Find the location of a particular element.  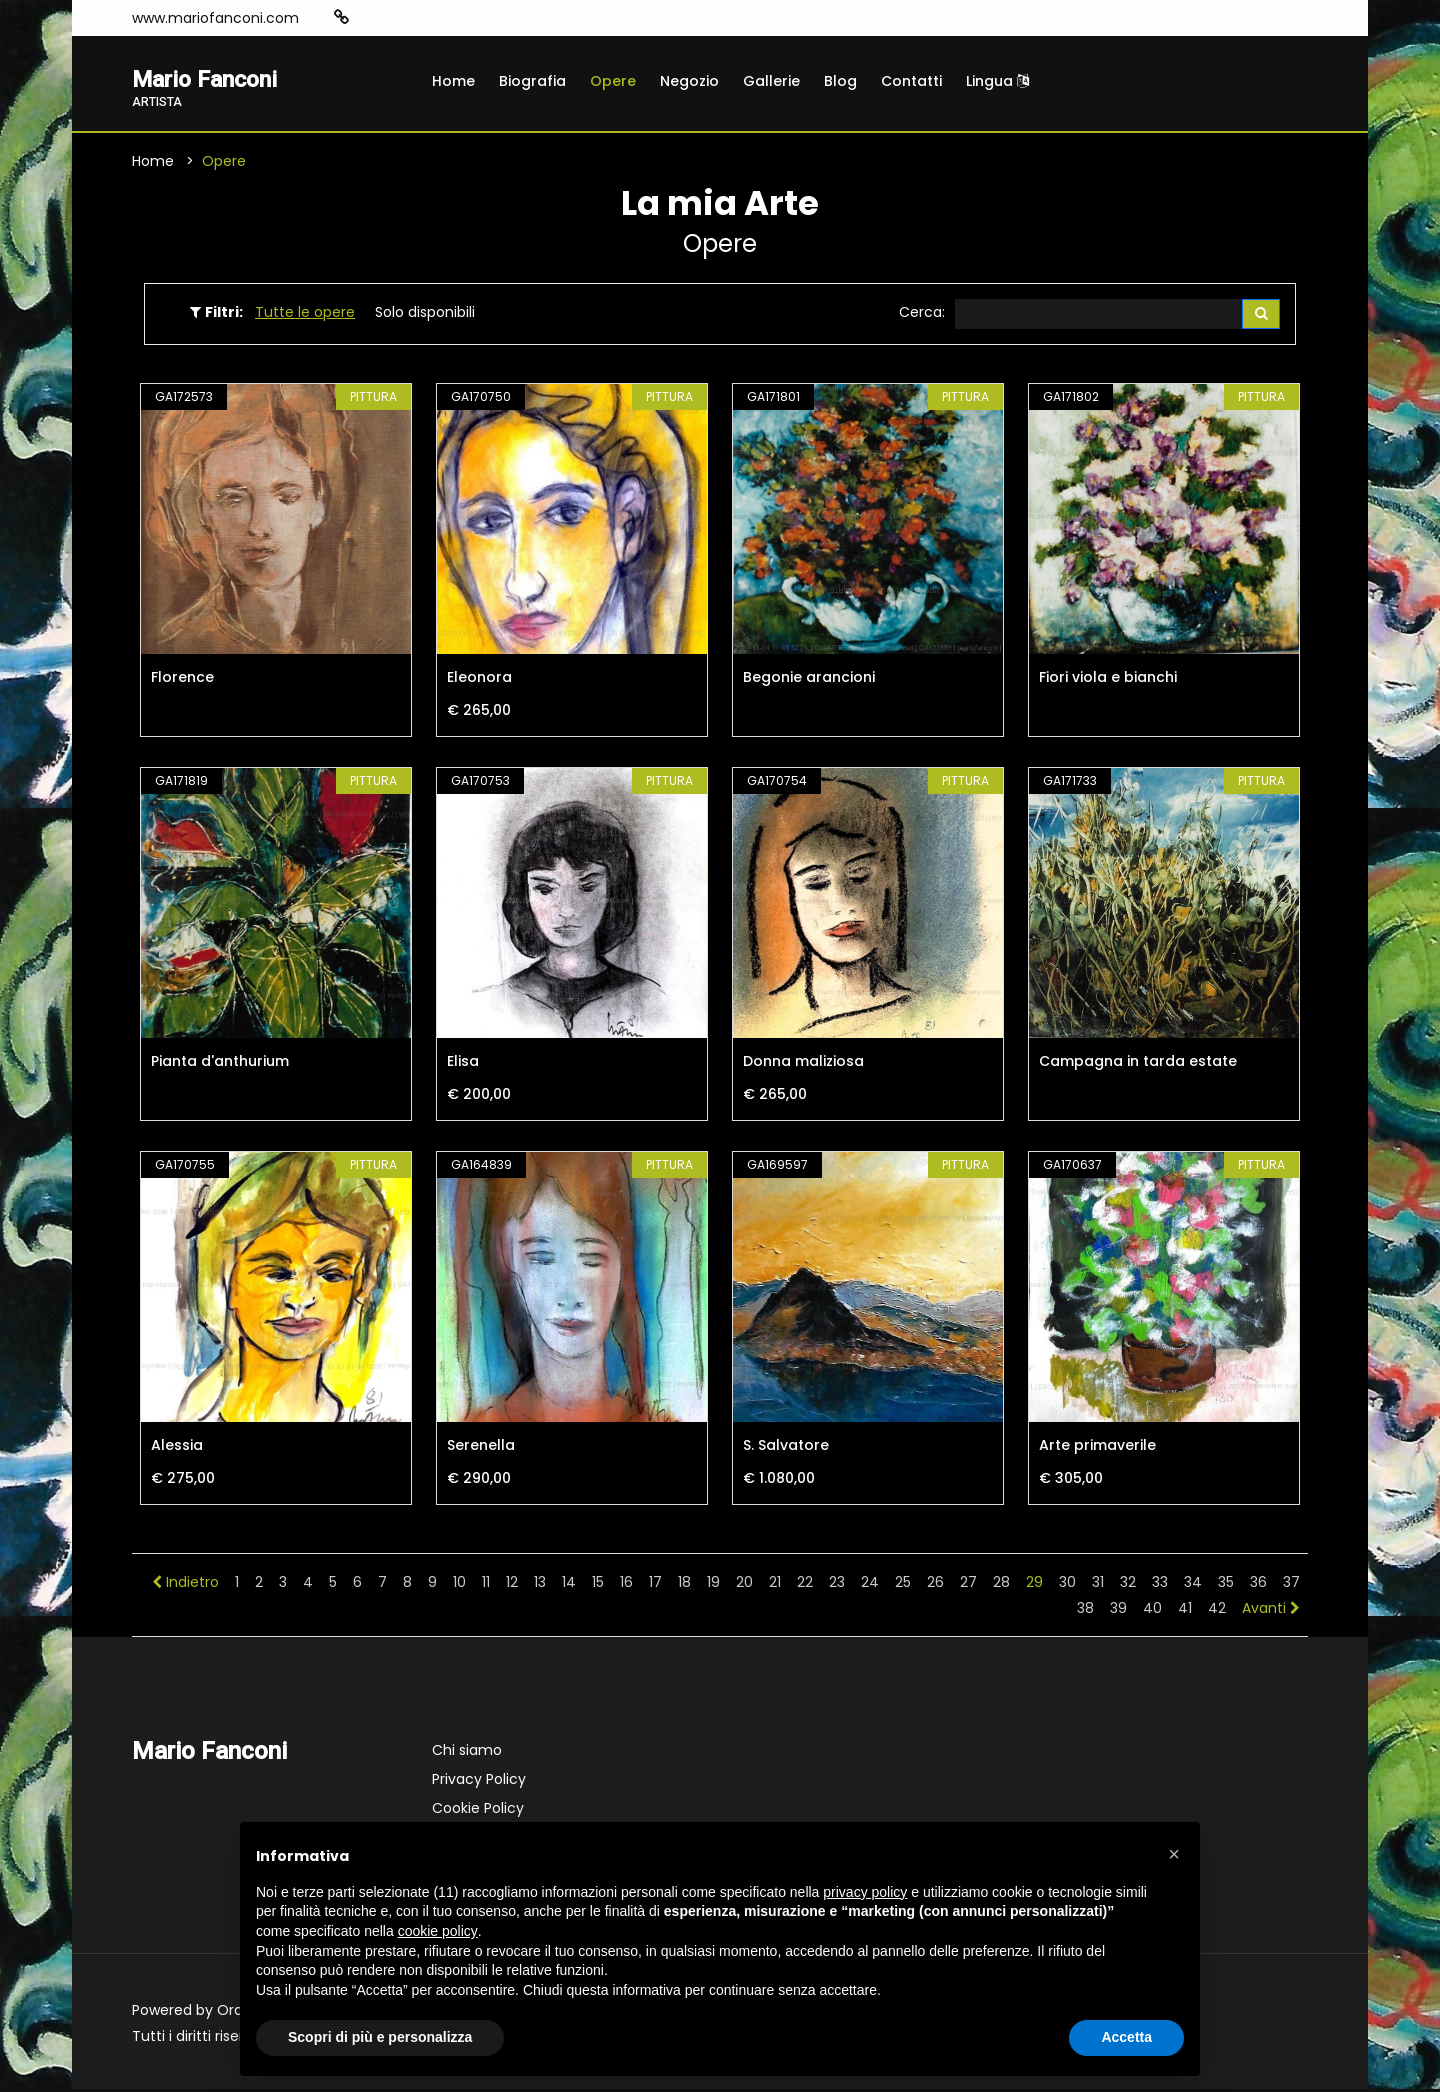

Gallerie is located at coordinates (771, 81).